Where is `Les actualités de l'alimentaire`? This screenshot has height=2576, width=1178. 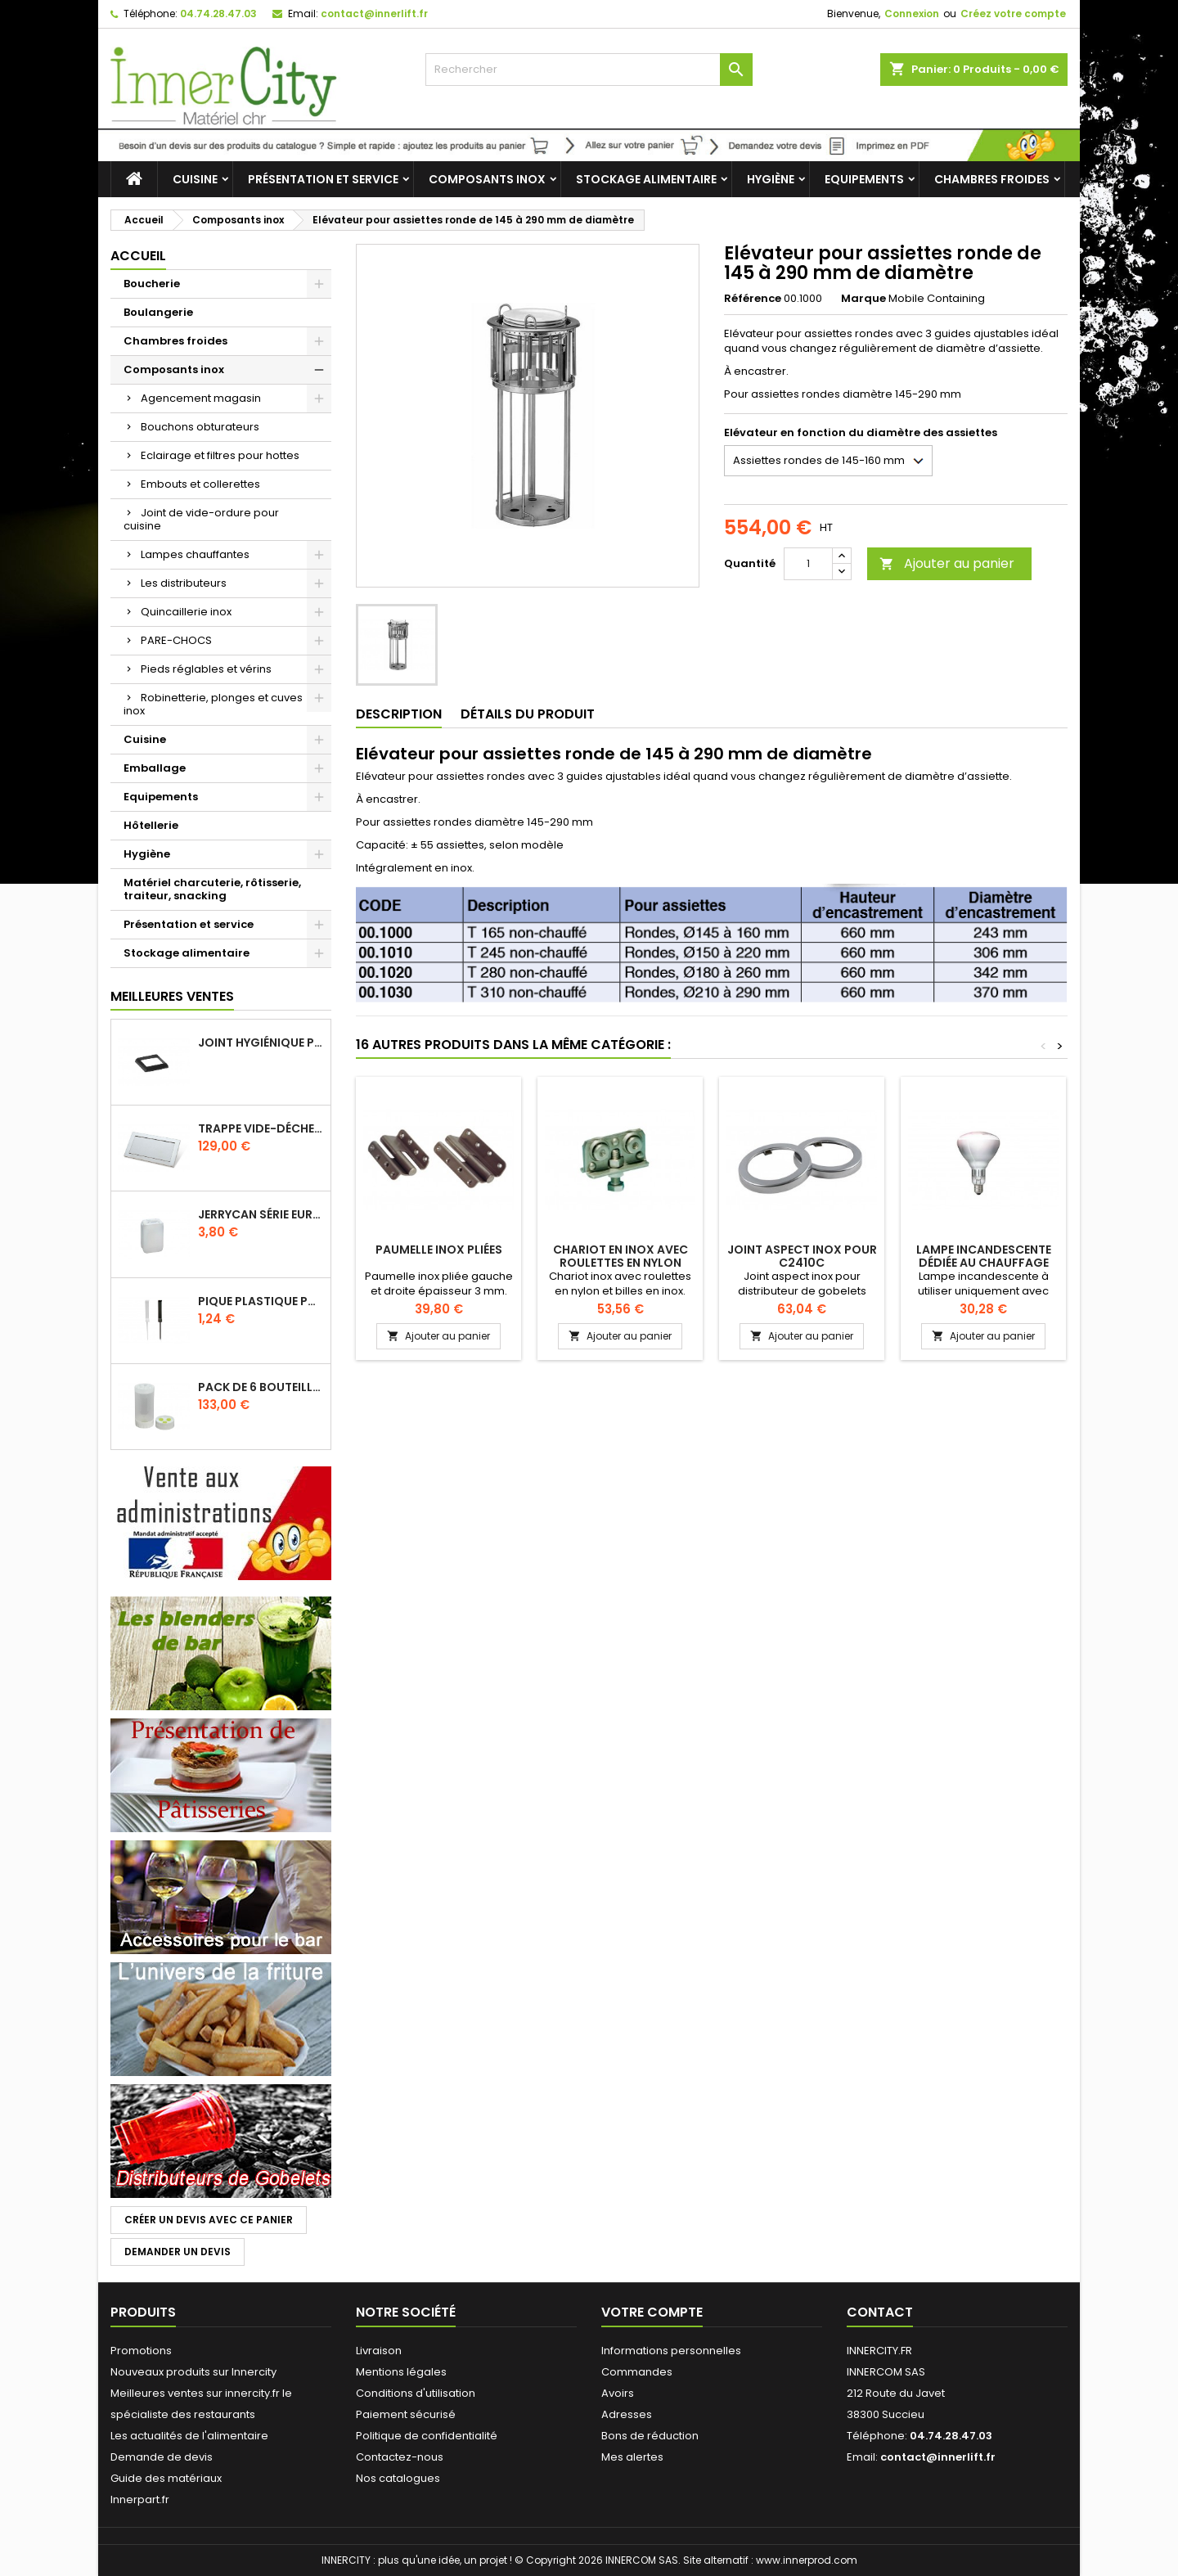
Les actualités de l'alimentaire is located at coordinates (189, 2435).